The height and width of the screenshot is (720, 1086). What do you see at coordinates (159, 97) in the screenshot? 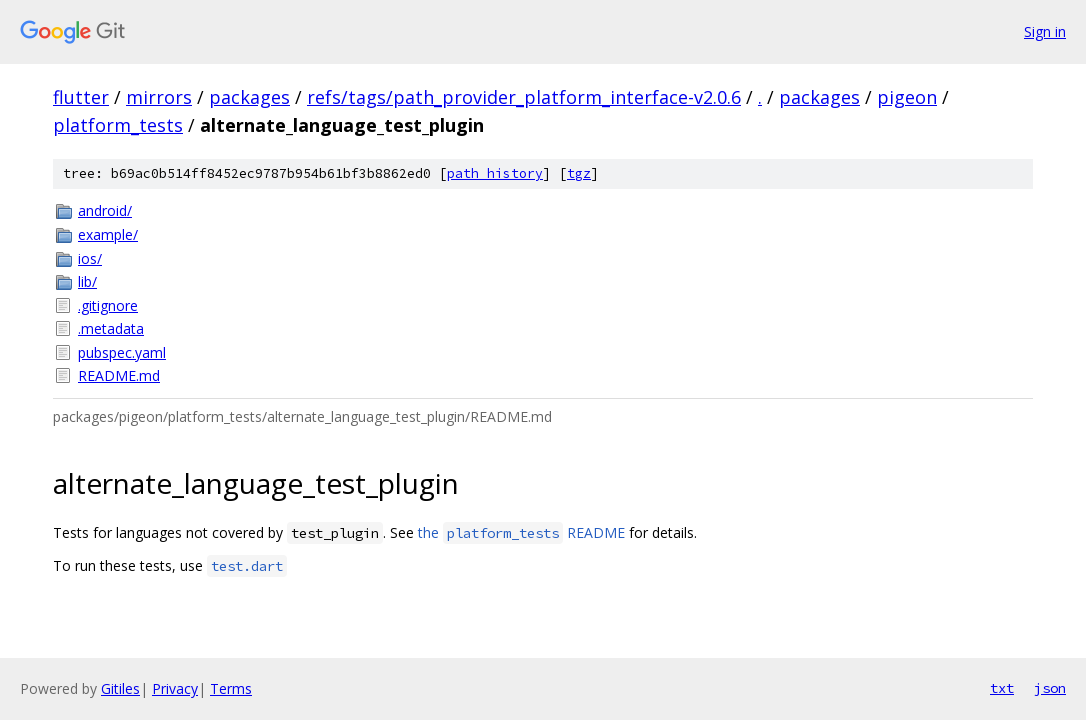
I see `mirrors` at bounding box center [159, 97].